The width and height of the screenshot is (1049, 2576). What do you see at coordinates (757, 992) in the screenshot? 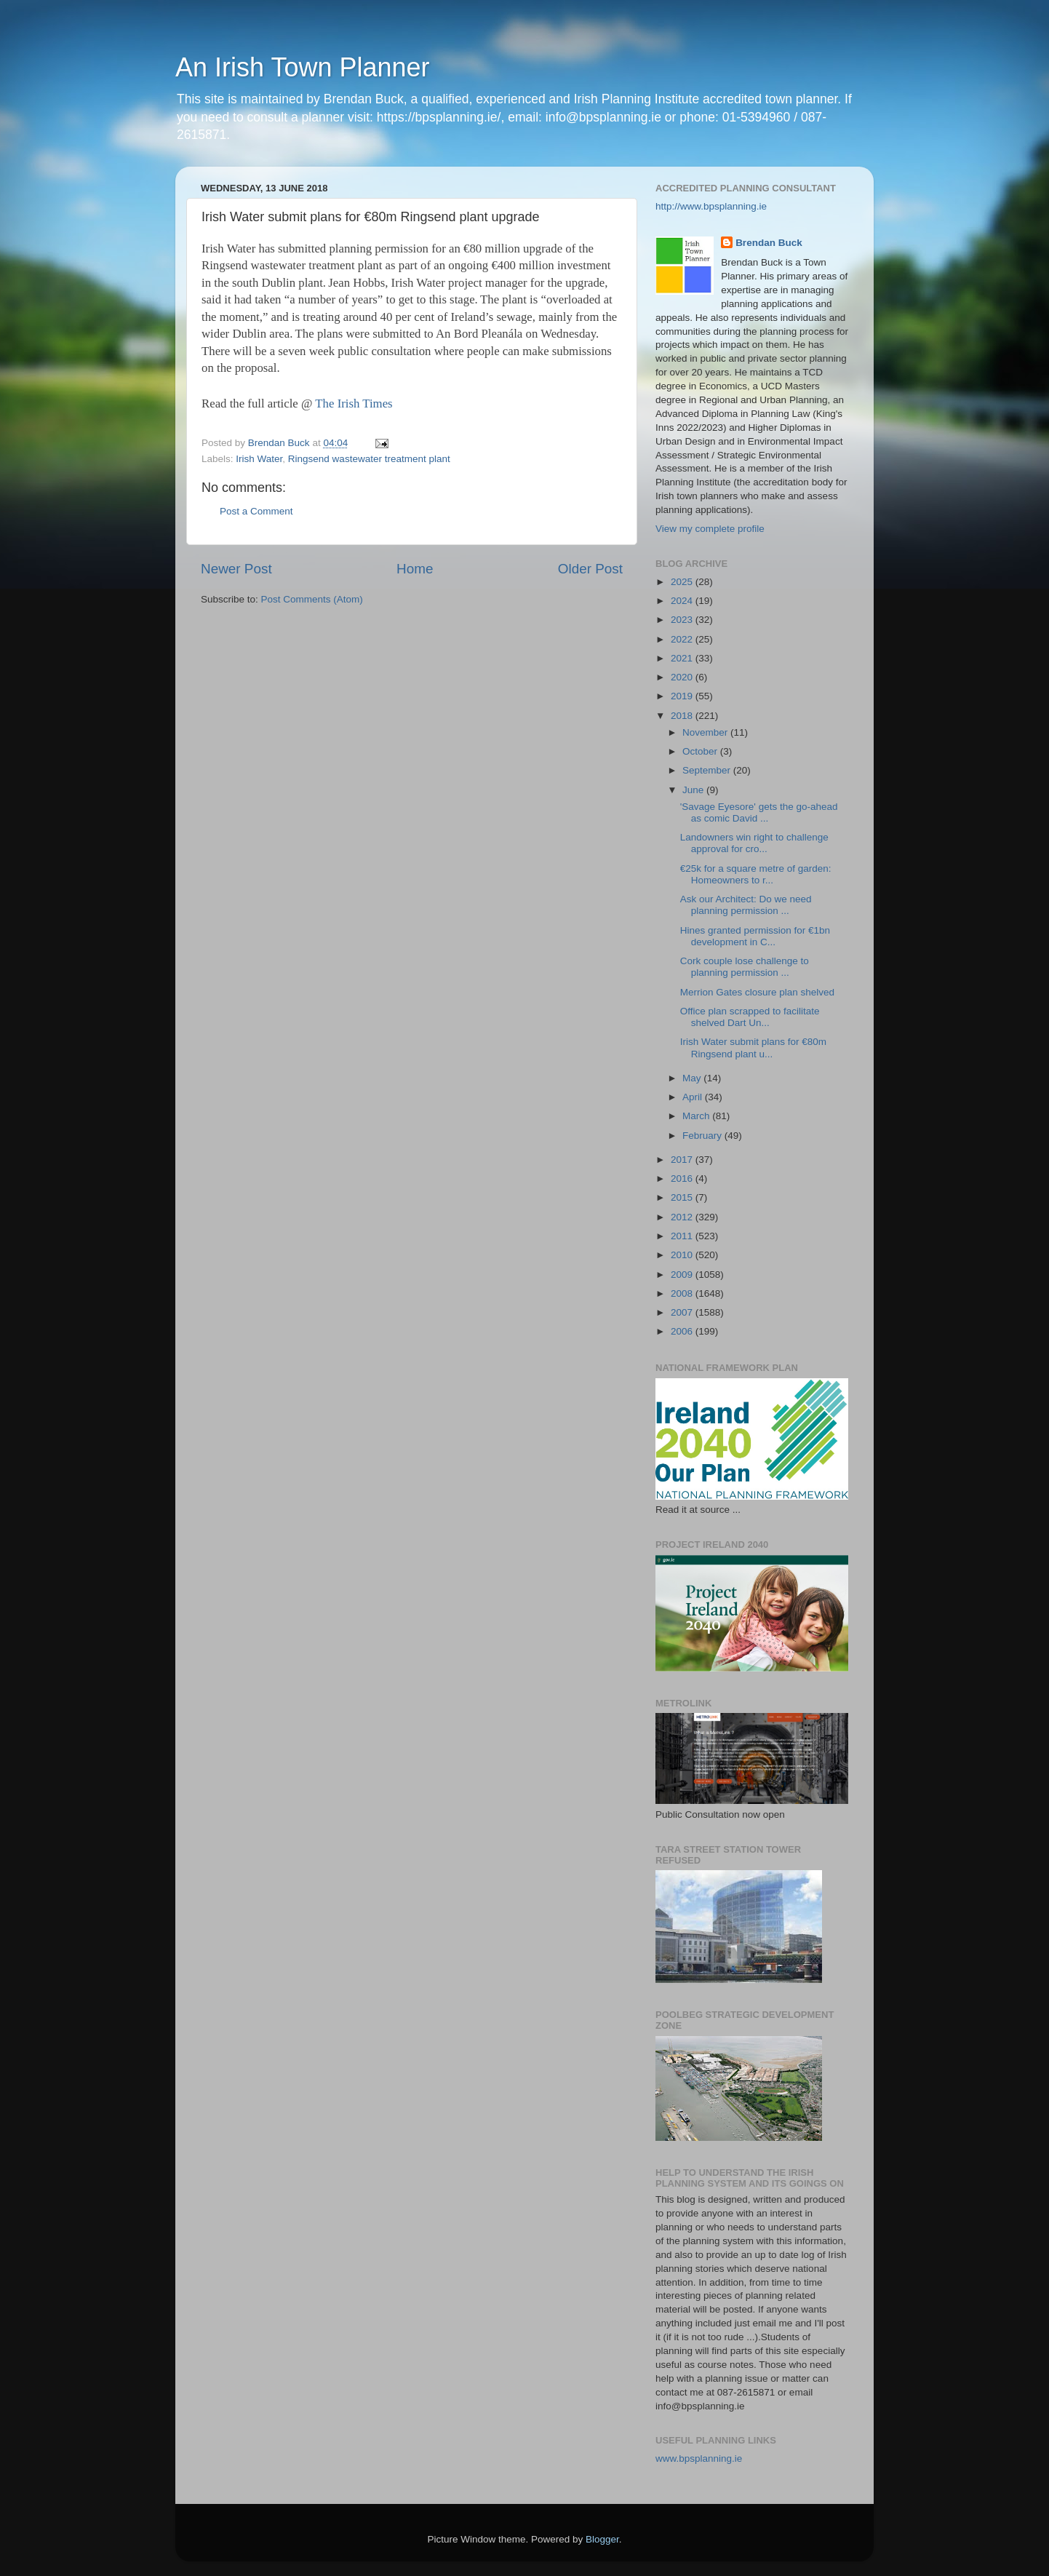
I see `Merrion Gates closure plan shelved` at bounding box center [757, 992].